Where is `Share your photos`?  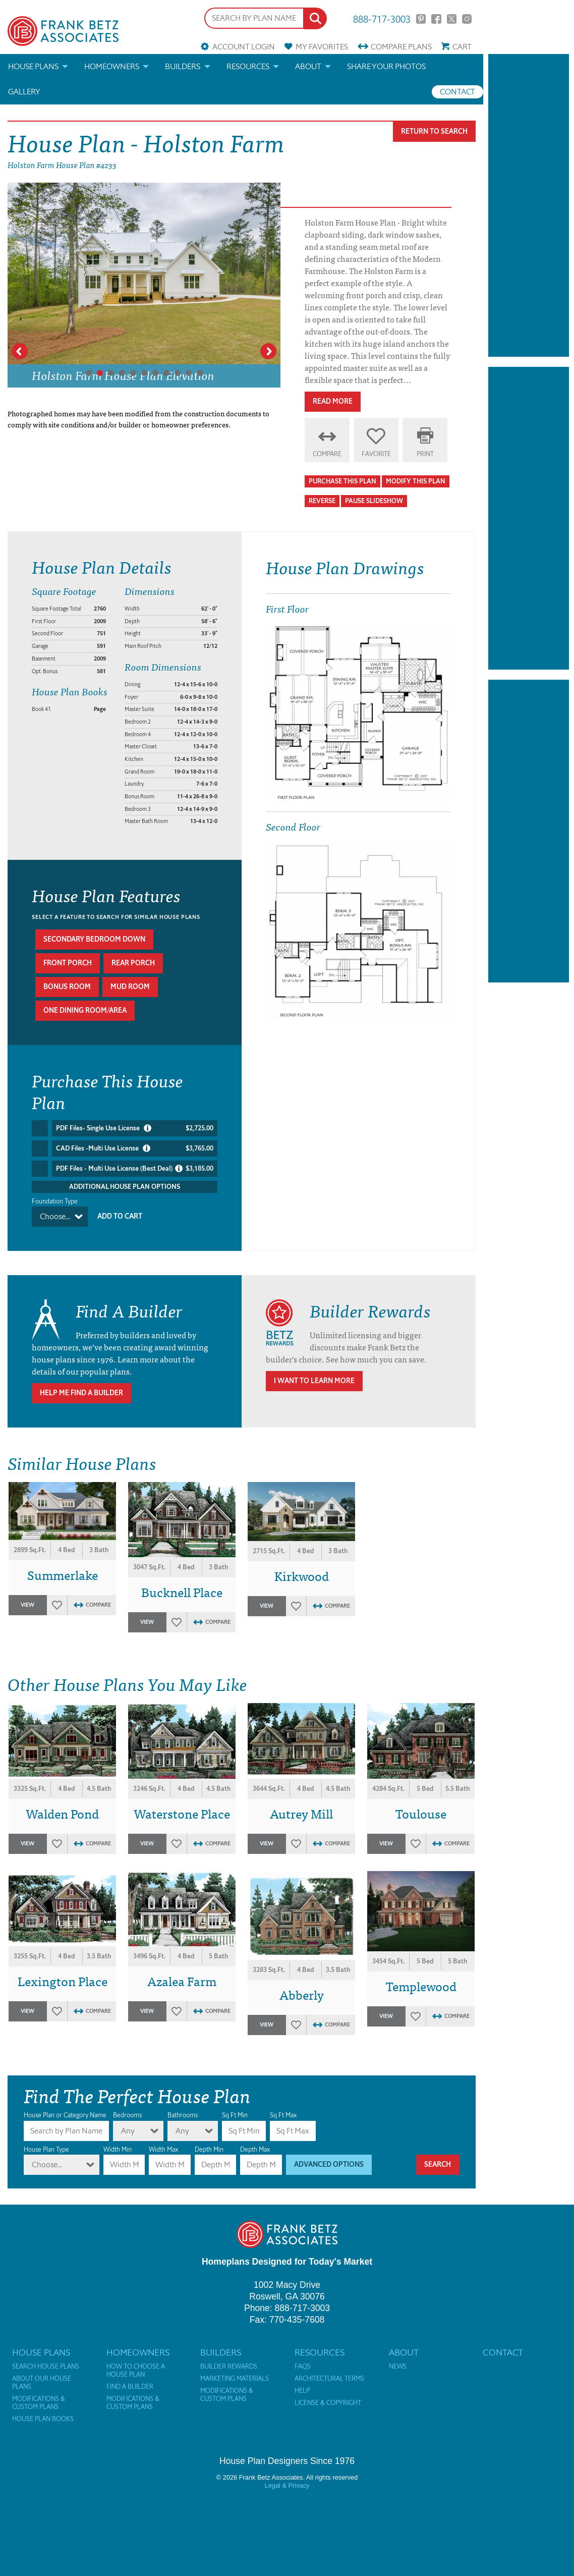 Share your photos is located at coordinates (386, 66).